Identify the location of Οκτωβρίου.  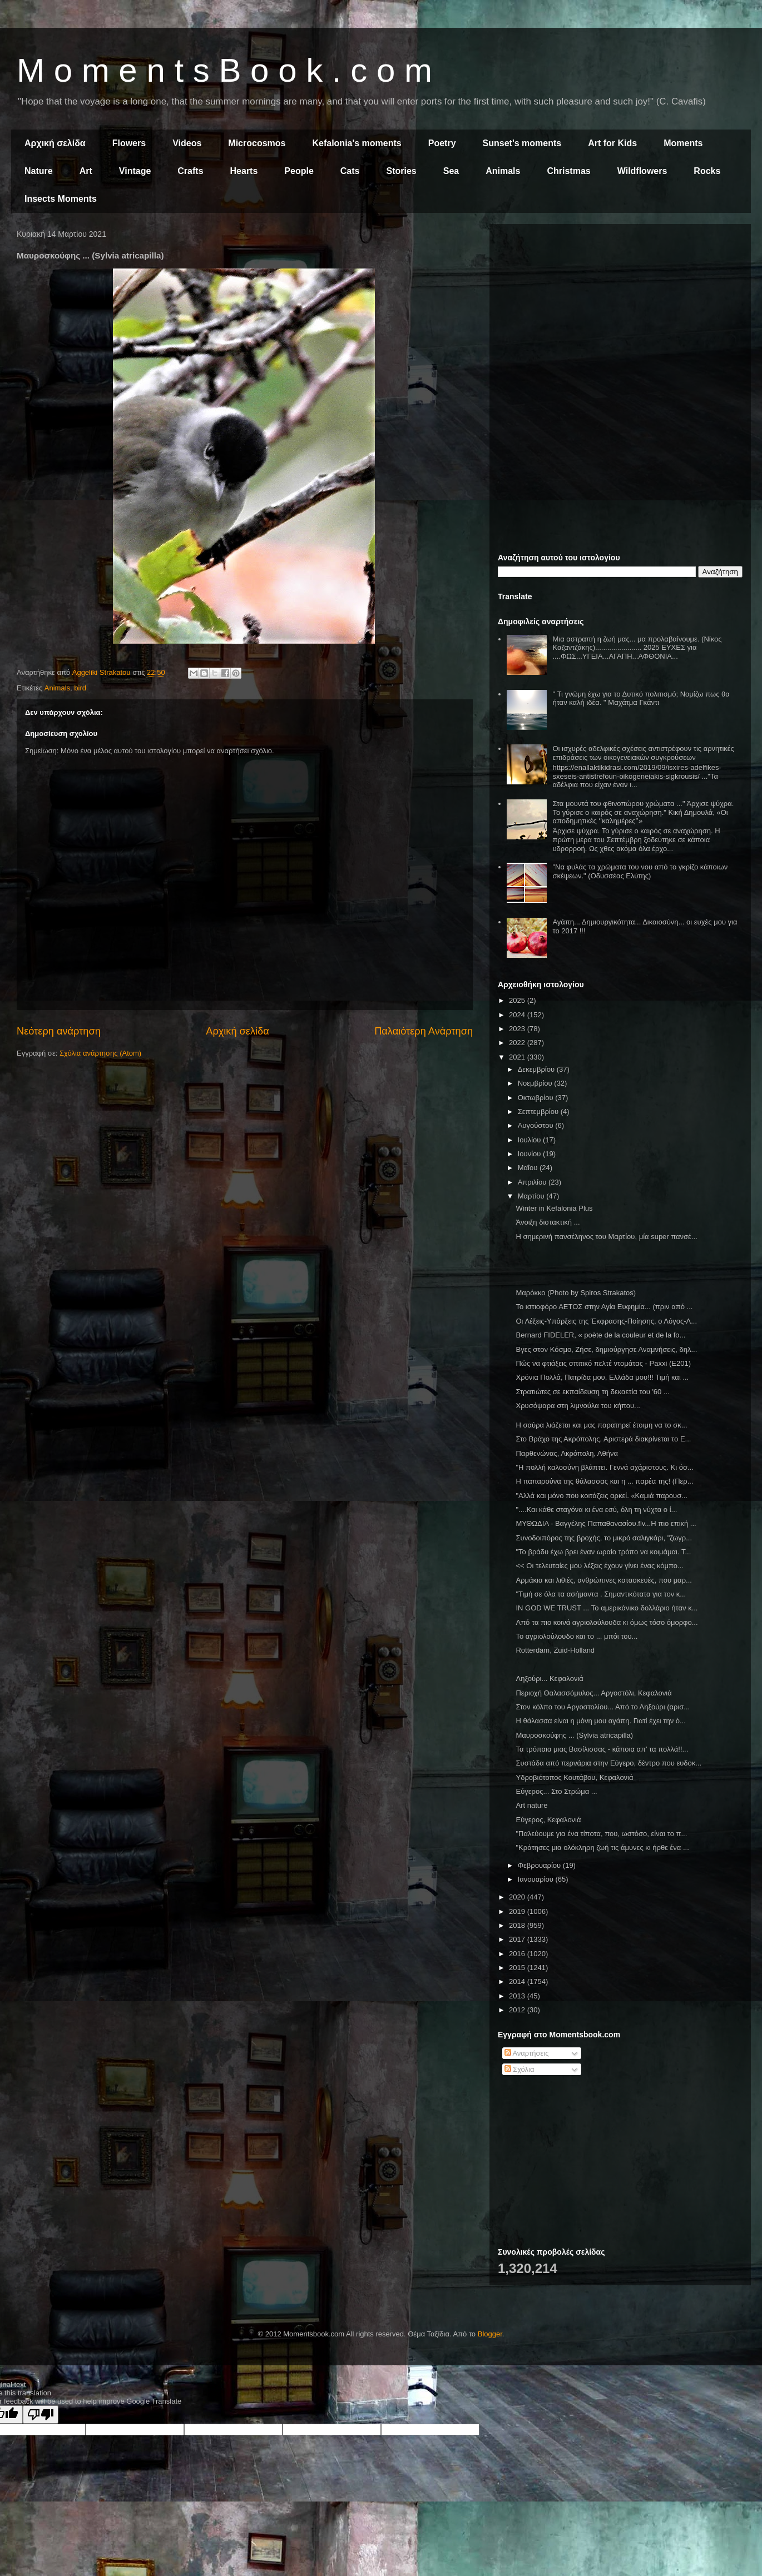
(536, 1097).